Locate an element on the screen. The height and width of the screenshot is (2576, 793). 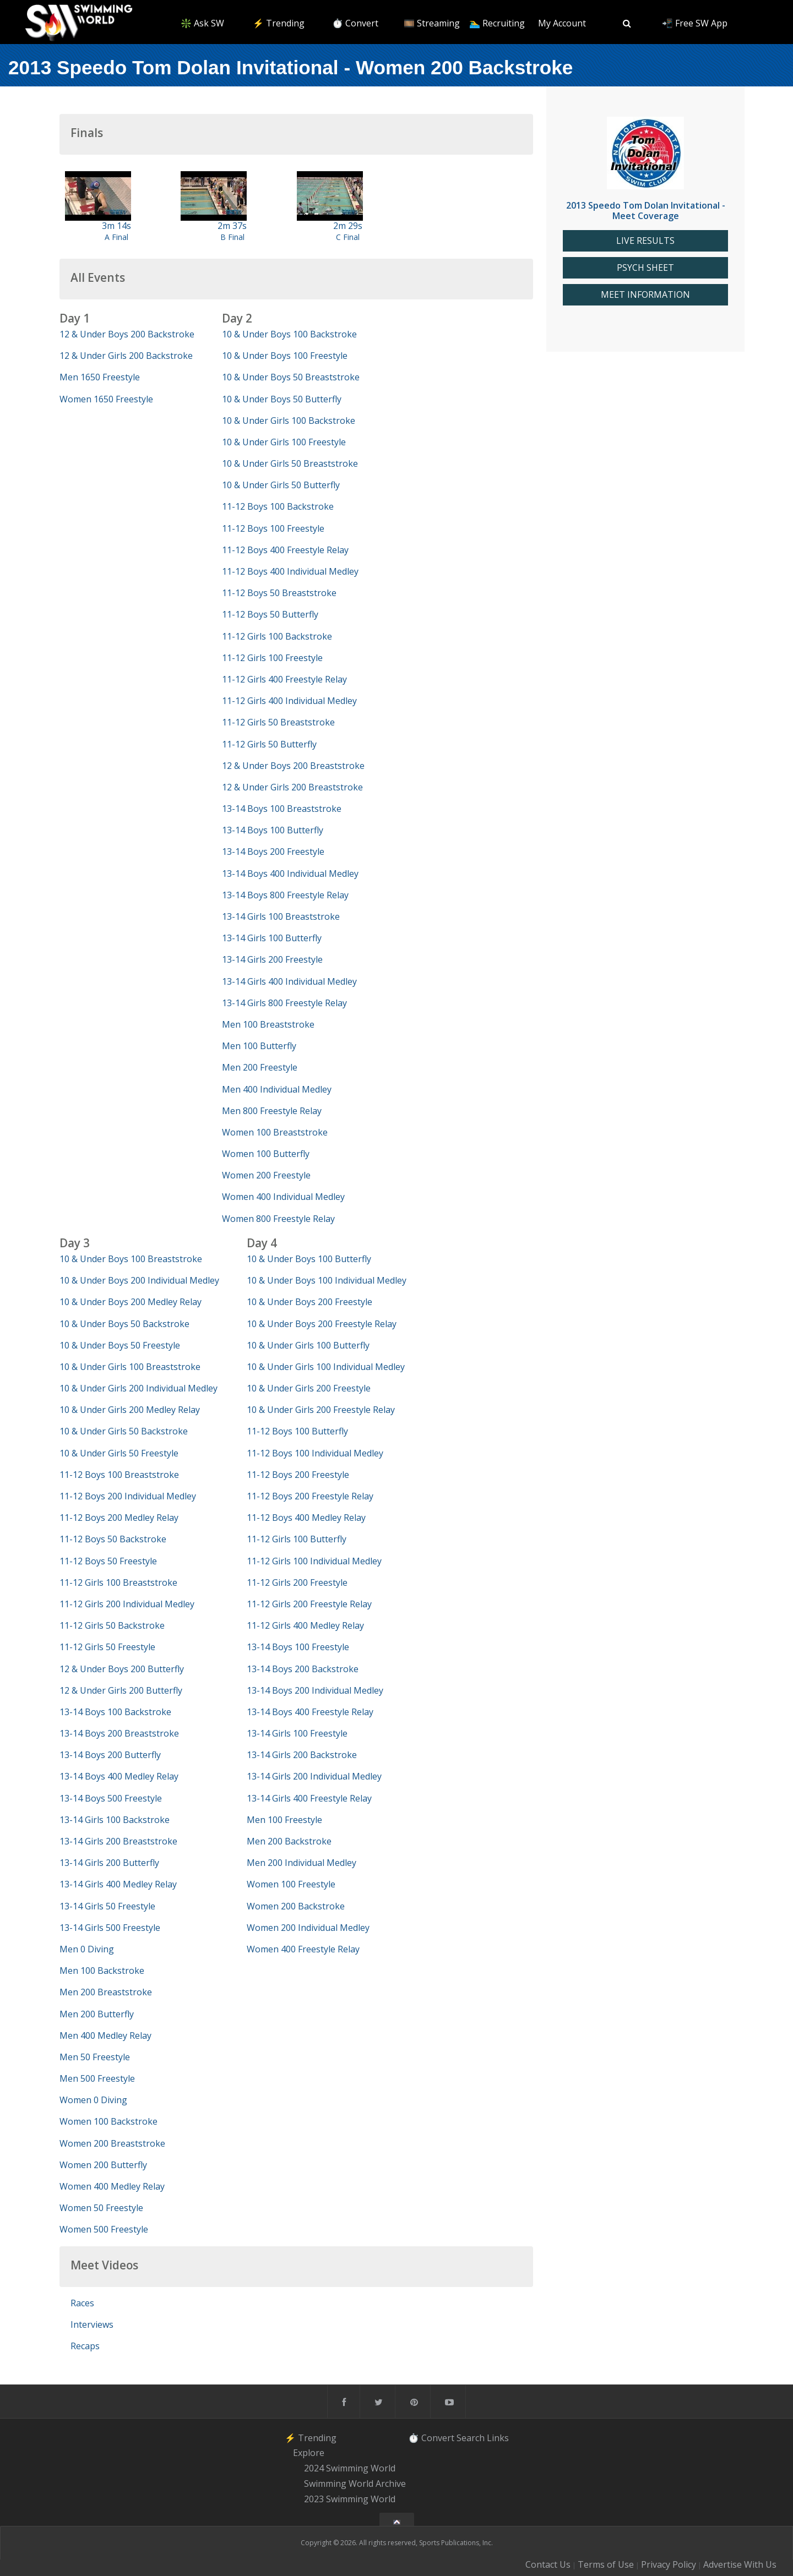
13-14 Girls 100 Breaststroke is located at coordinates (281, 916).